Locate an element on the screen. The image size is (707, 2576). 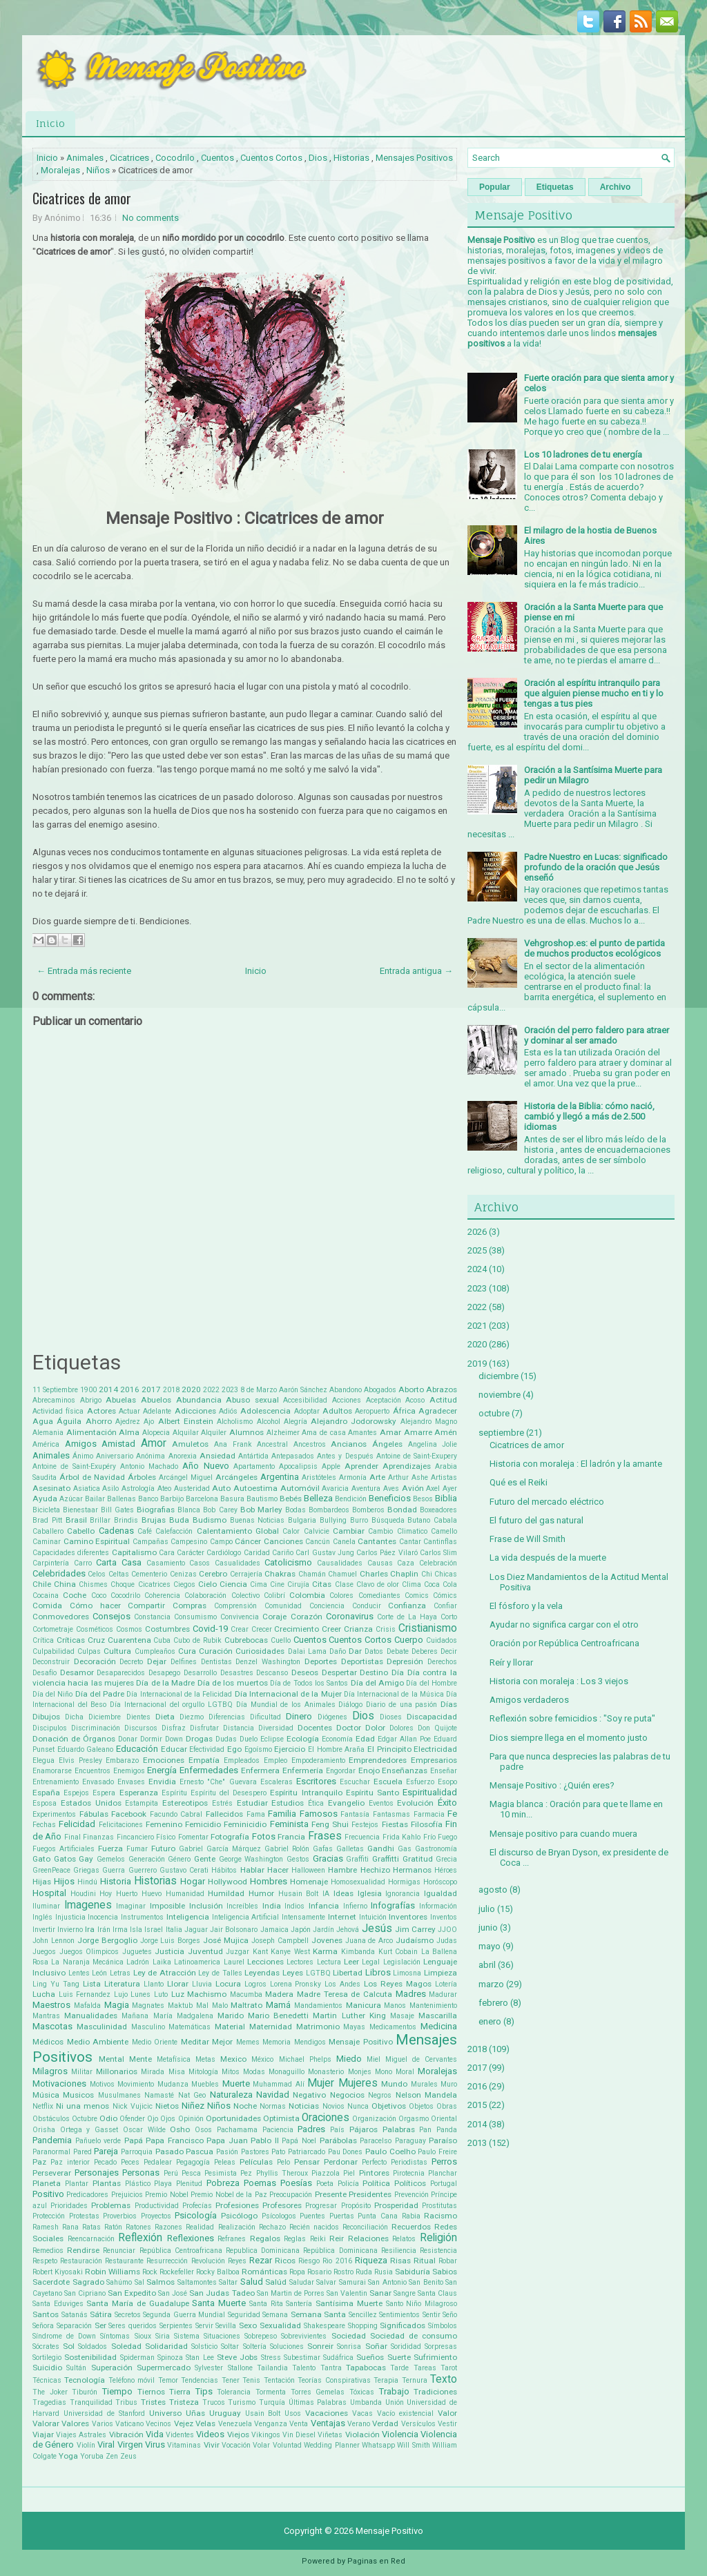
Verano is located at coordinates (358, 2423).